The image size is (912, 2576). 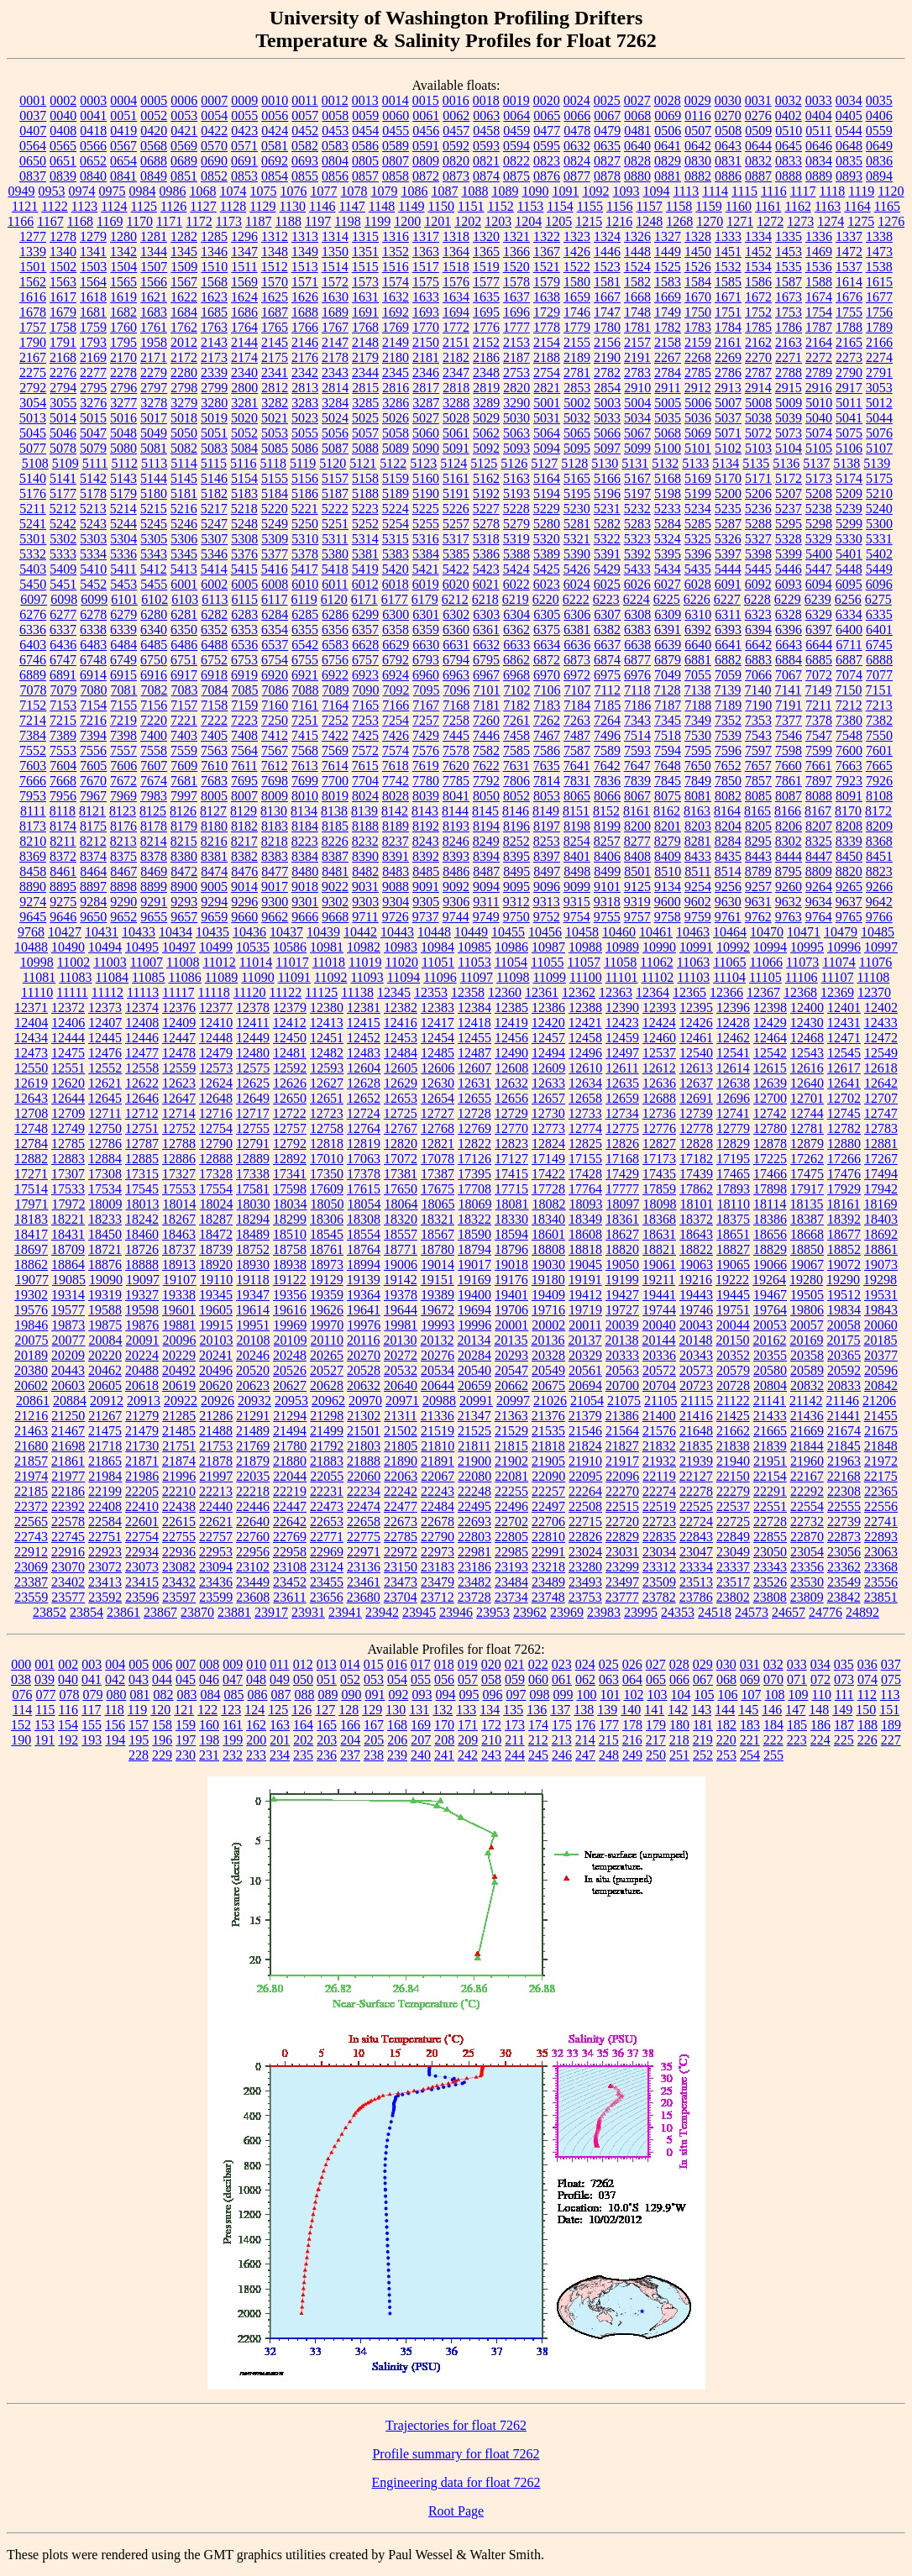 What do you see at coordinates (658, 1279) in the screenshot?
I see `19211` at bounding box center [658, 1279].